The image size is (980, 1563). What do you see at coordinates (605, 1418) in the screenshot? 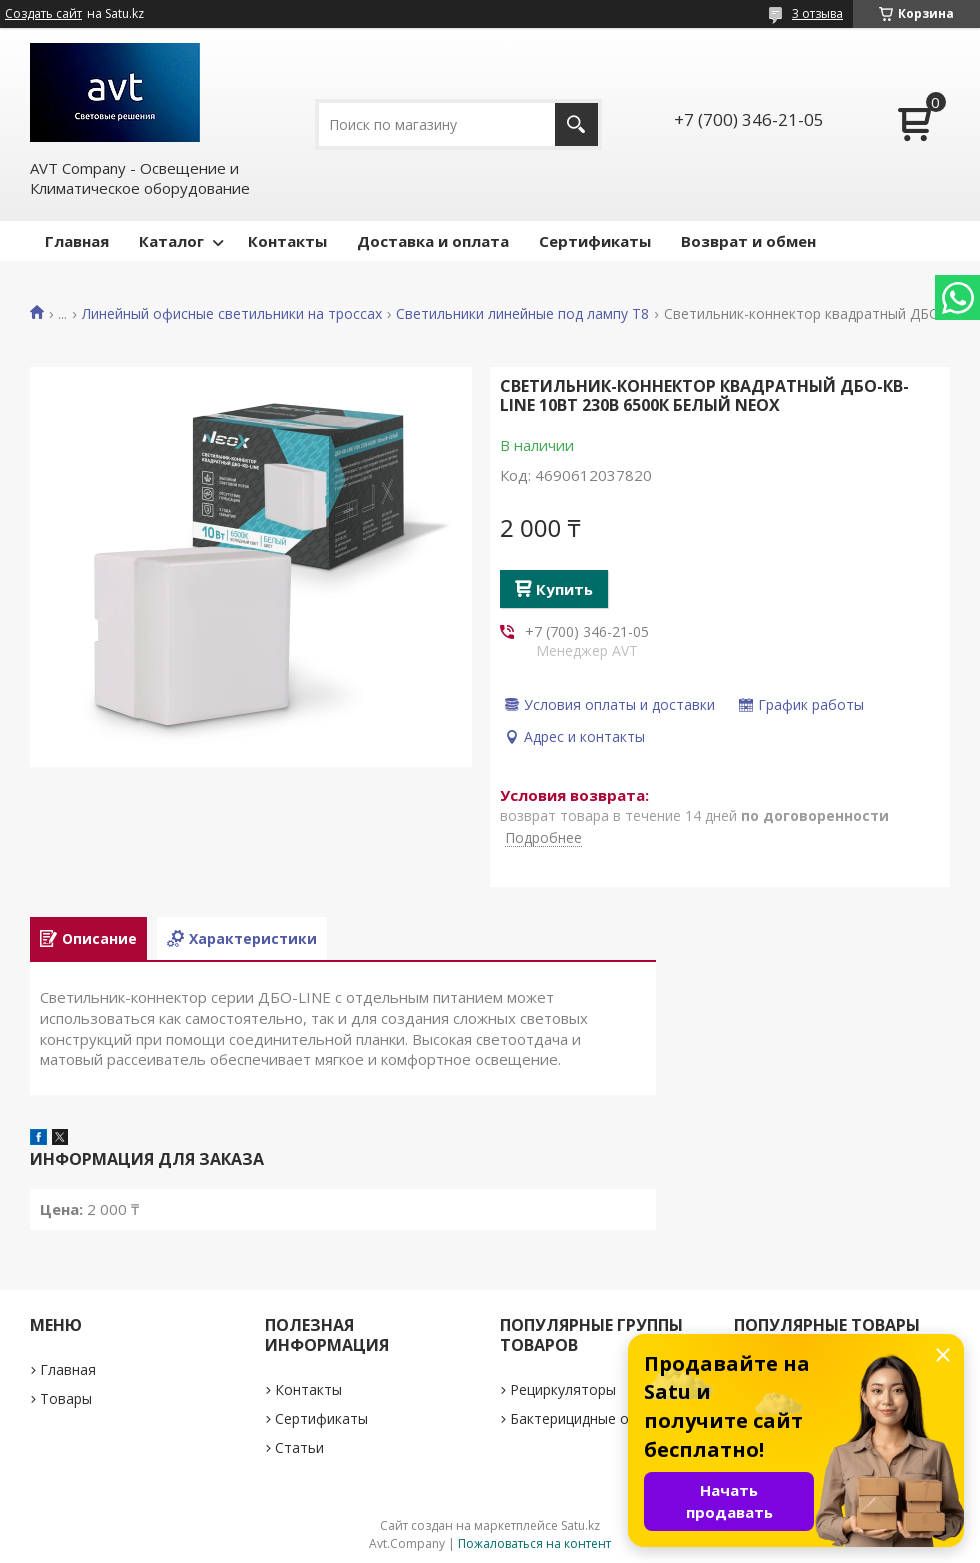
I see `Бактерицидные облучатели` at bounding box center [605, 1418].